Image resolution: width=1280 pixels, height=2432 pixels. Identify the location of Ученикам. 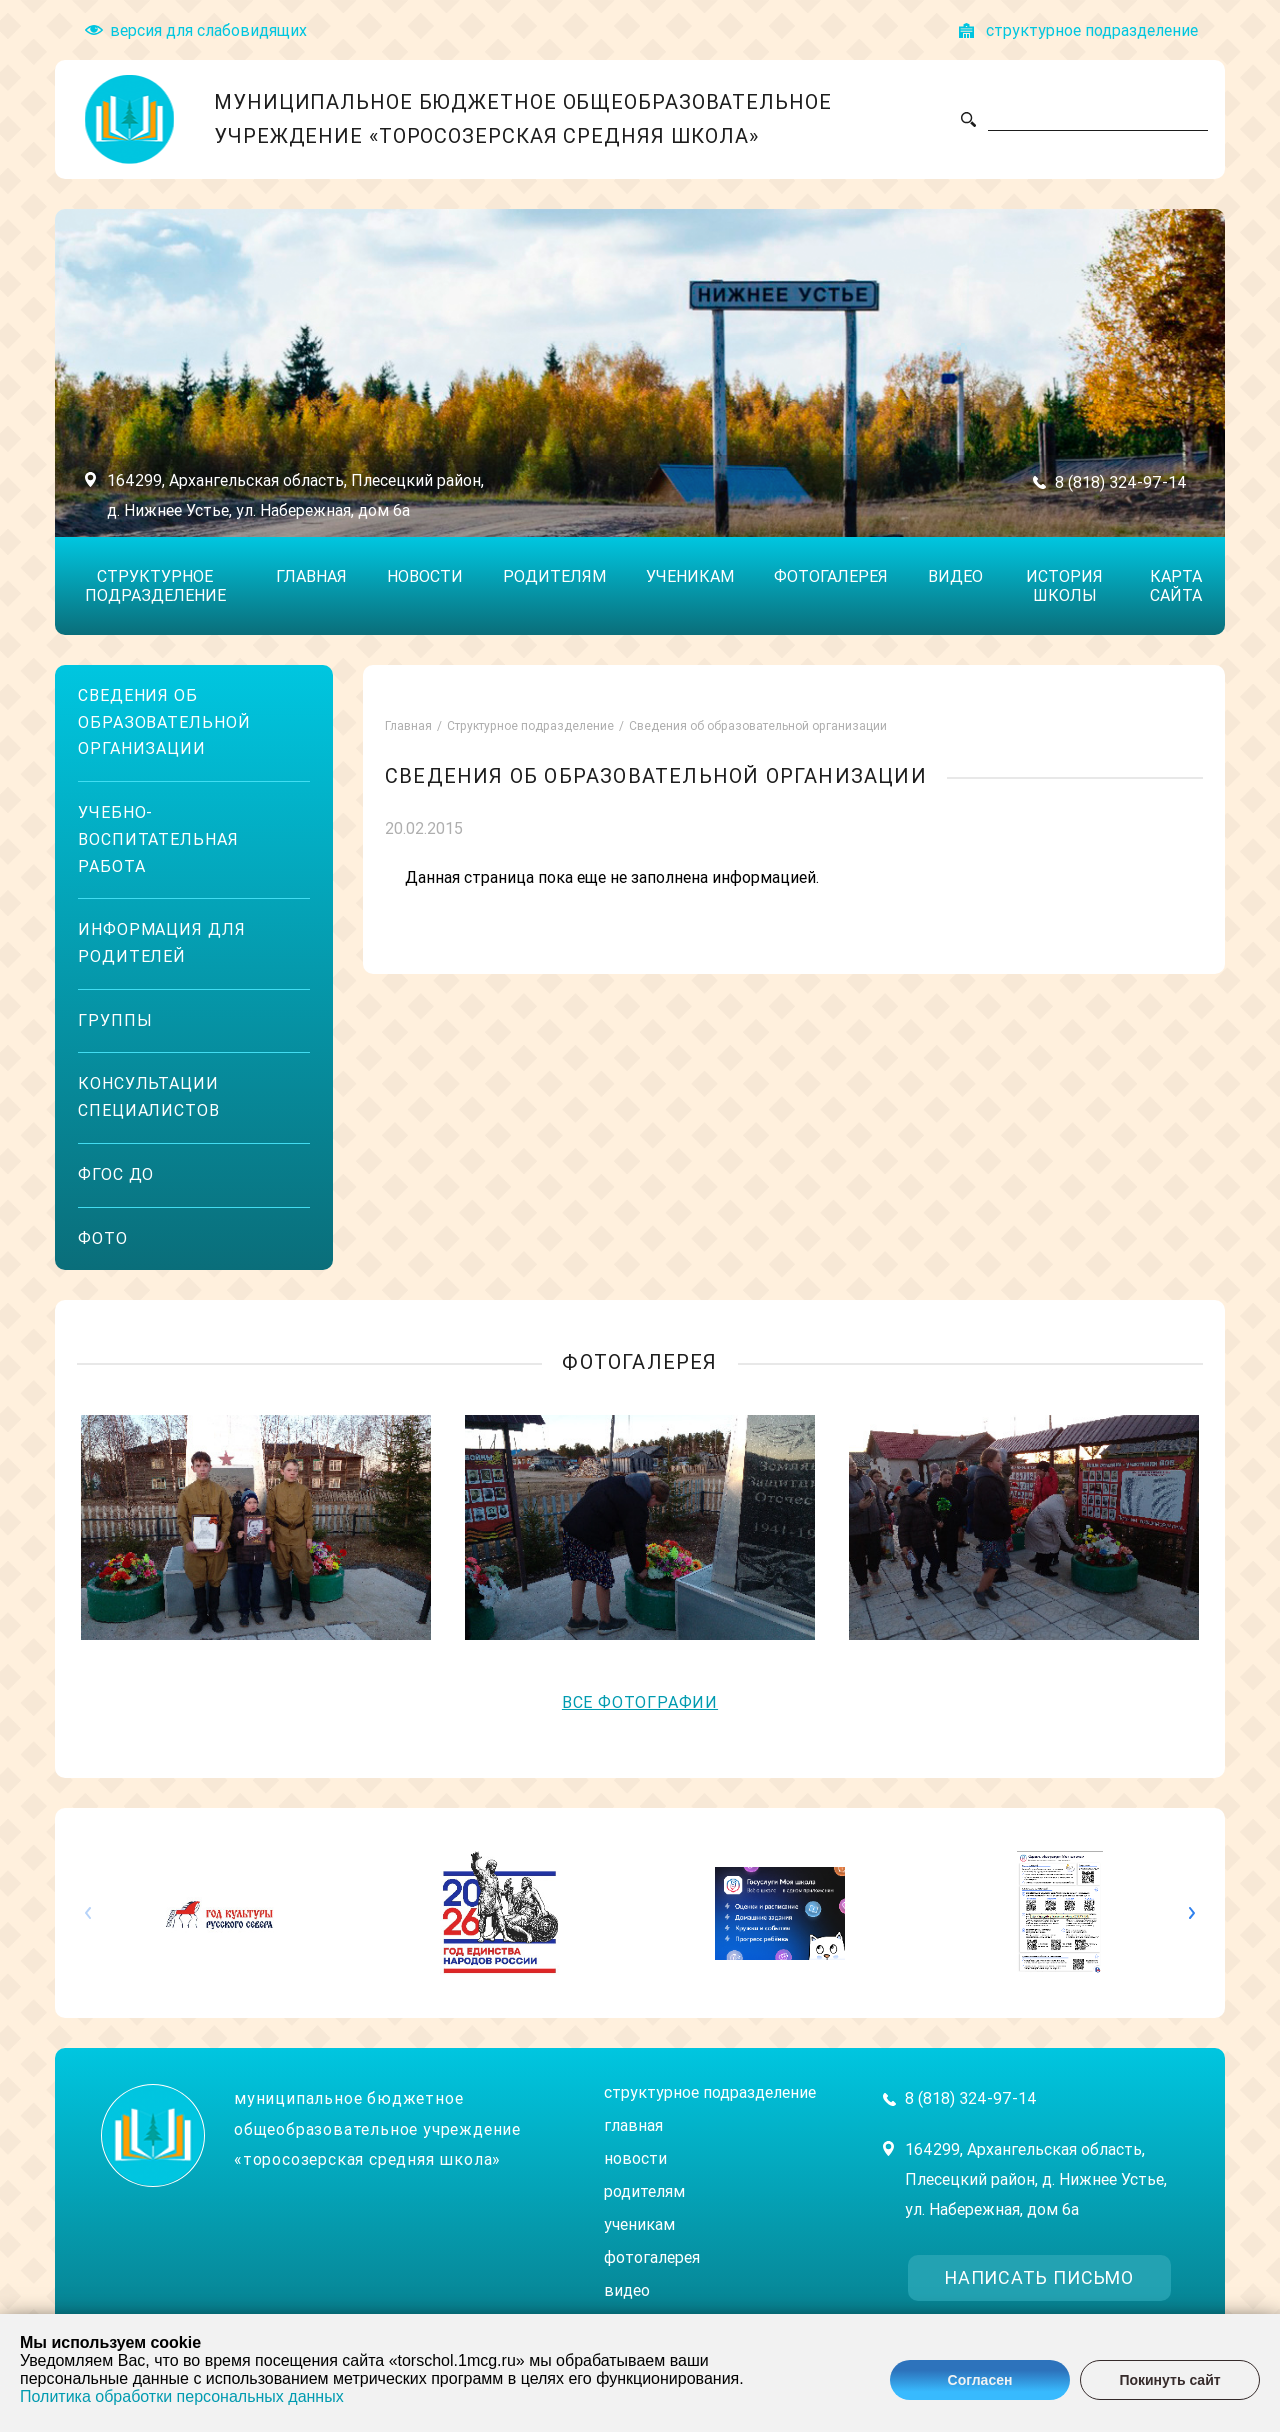
(690, 576).